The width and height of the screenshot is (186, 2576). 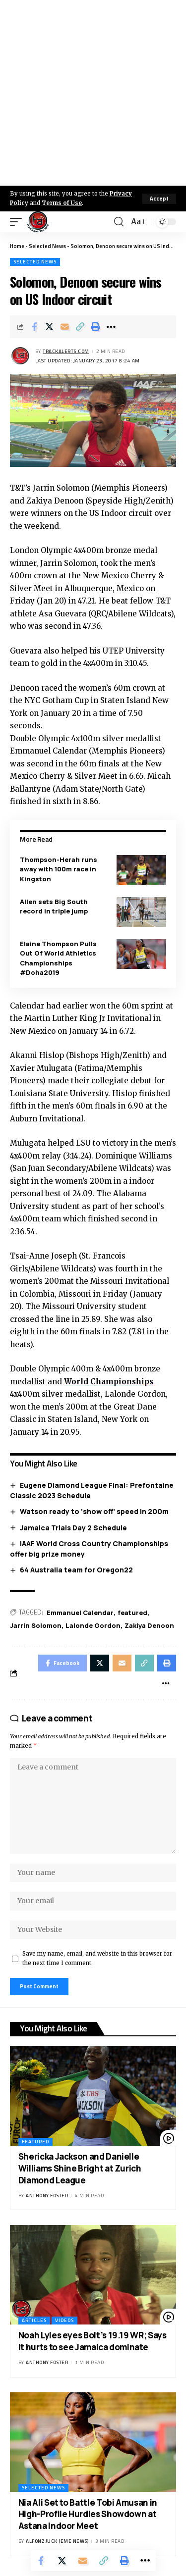 I want to click on World Championships, so click(x=108, y=1381).